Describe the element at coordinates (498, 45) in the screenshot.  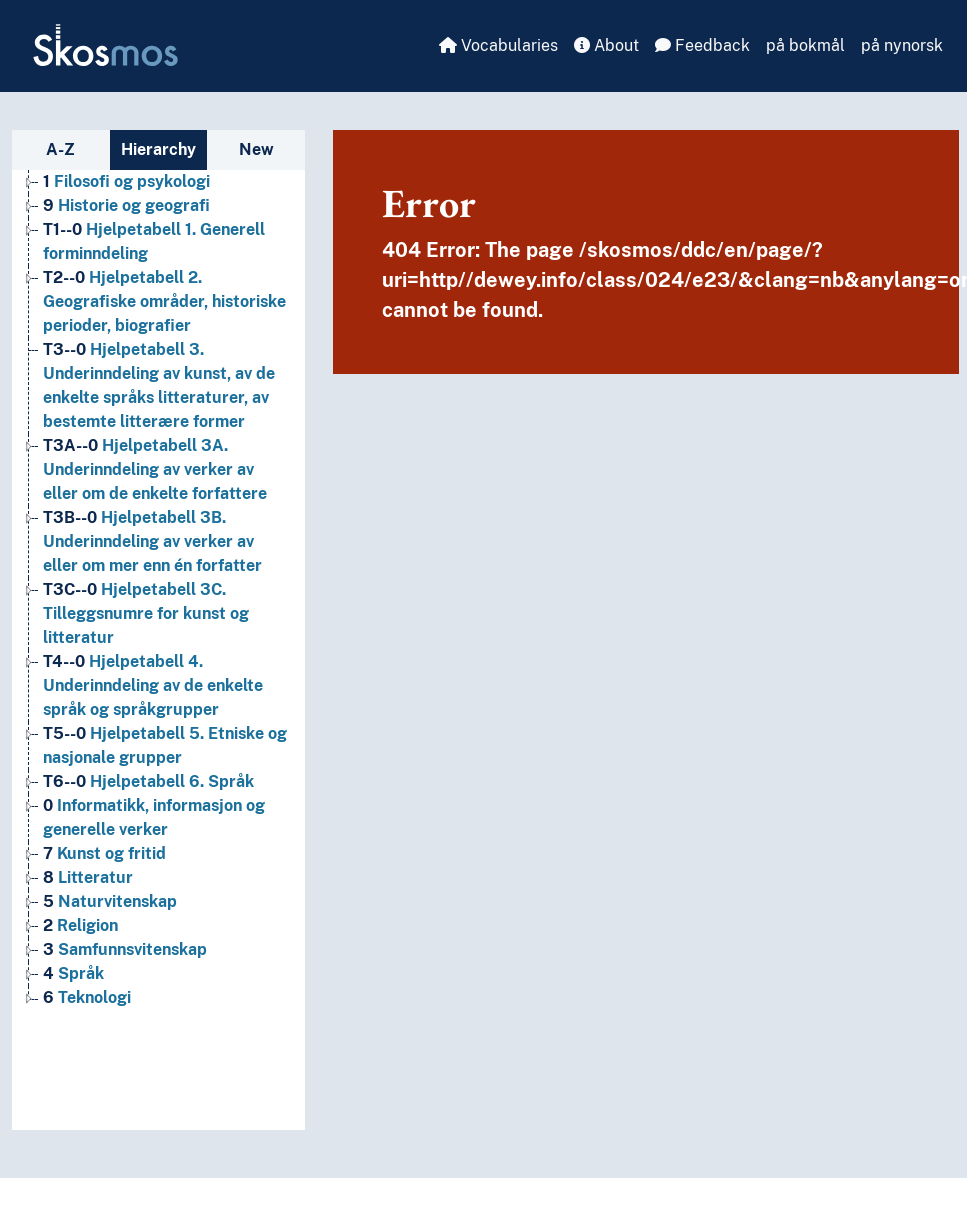
I see `Vocabularies` at that location.